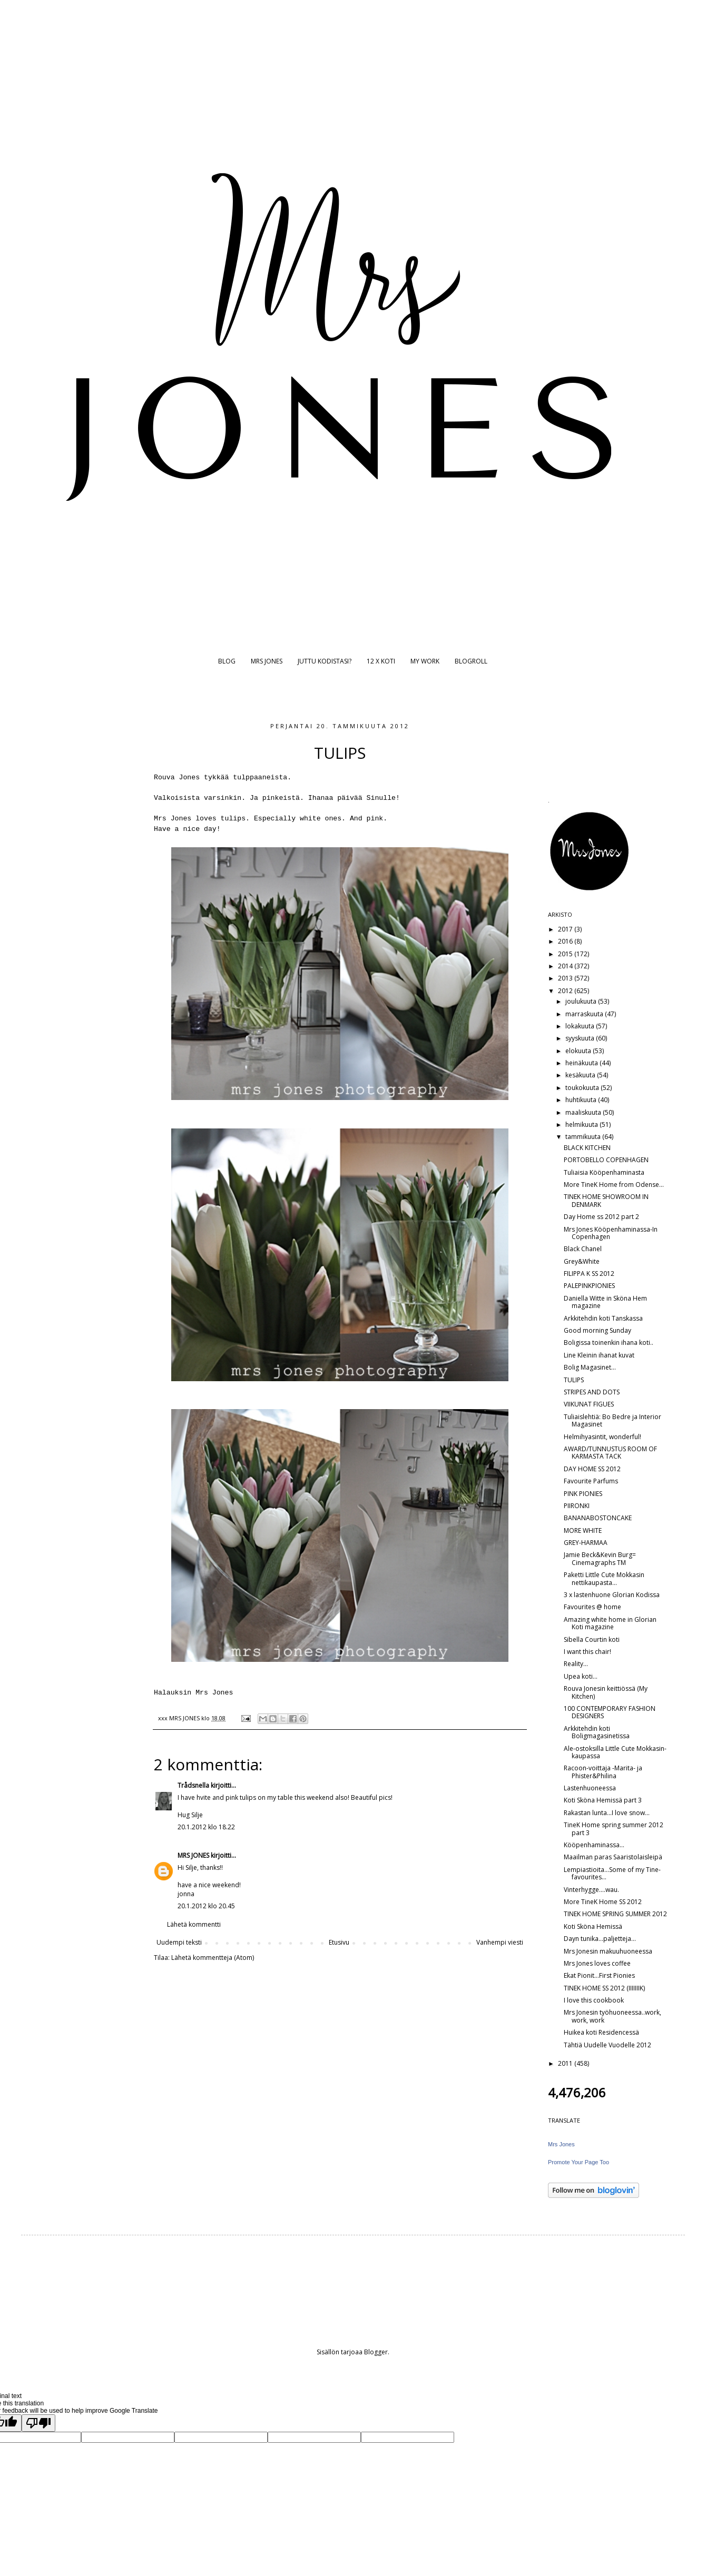  I want to click on Upea koti..., so click(580, 1676).